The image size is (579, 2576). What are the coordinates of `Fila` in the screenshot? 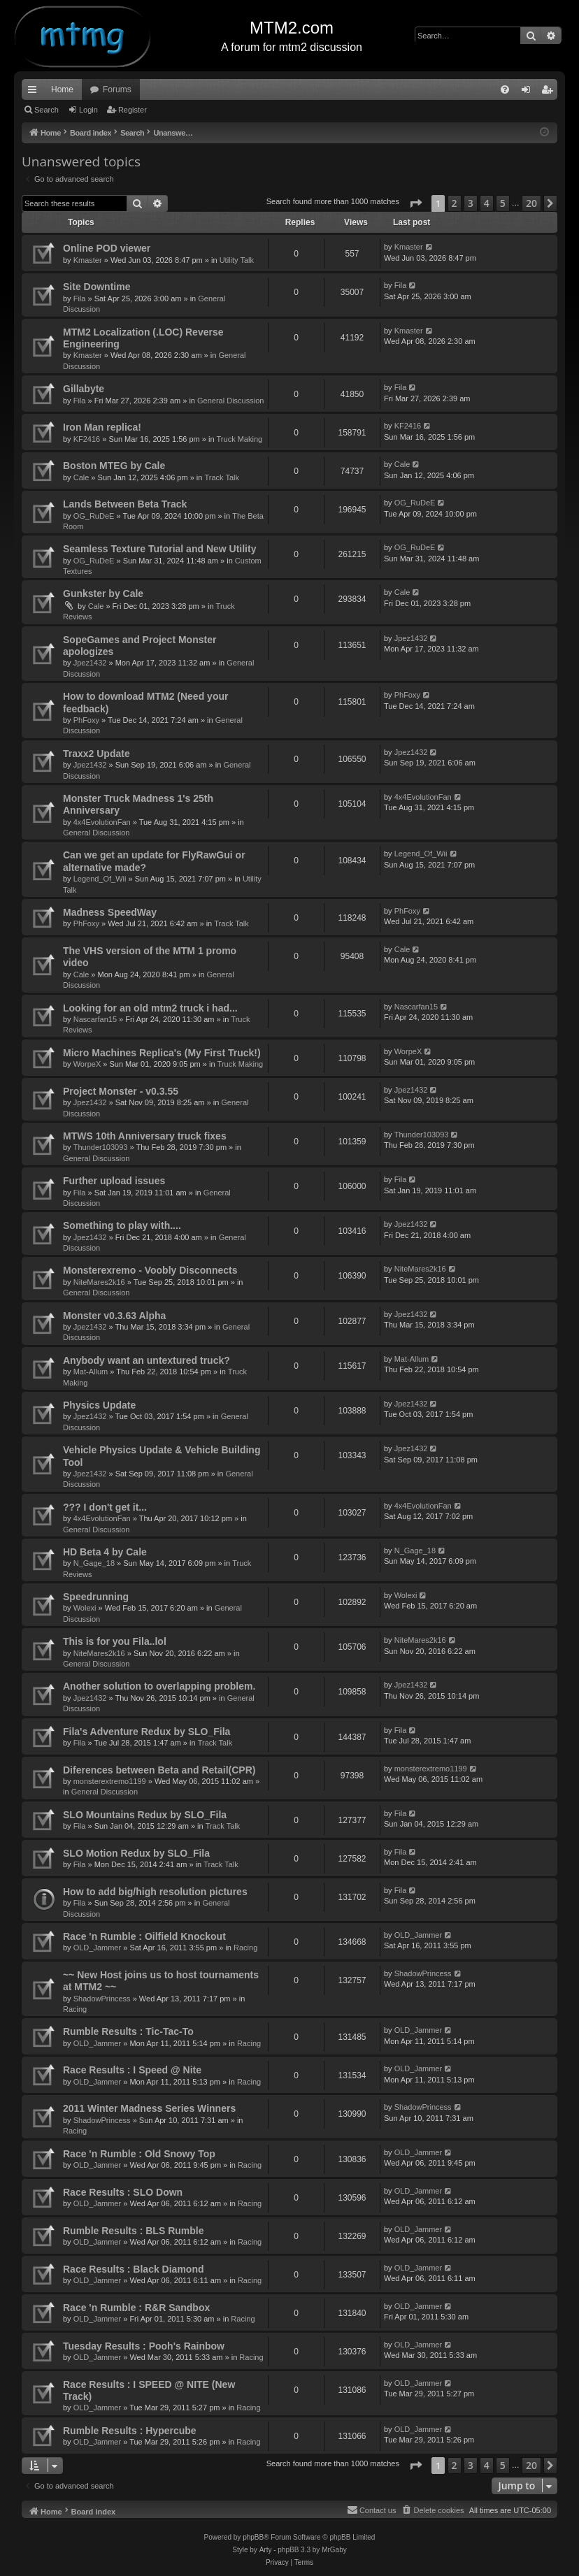 It's located at (79, 298).